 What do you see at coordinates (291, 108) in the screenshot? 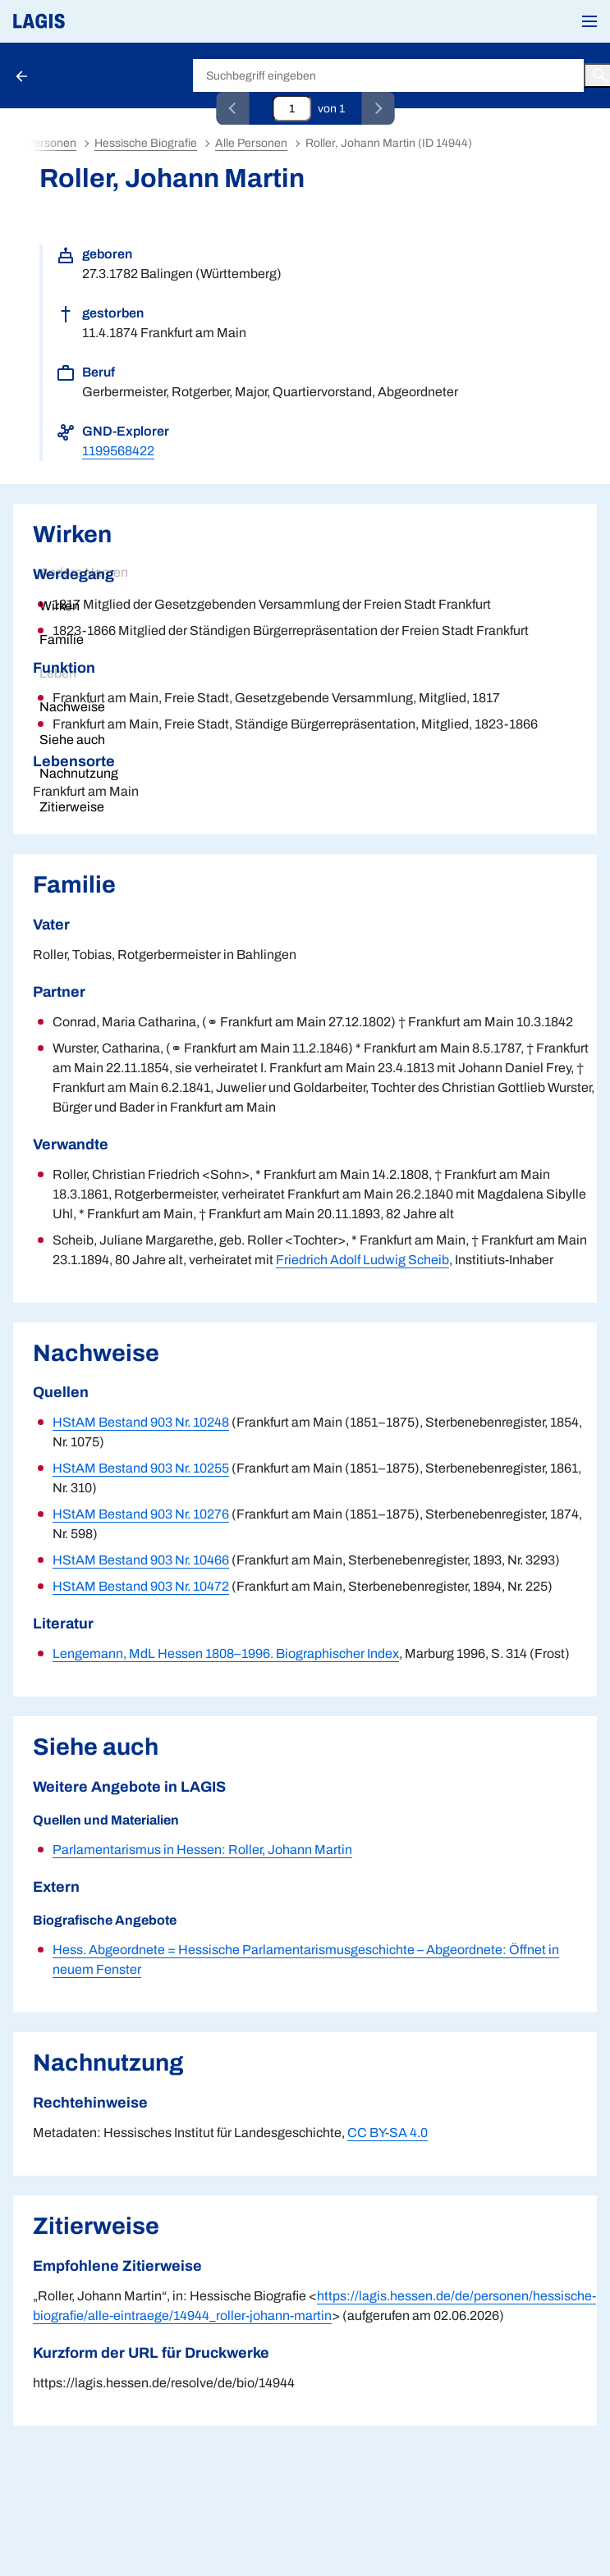
I see `[Eingabefeld zum direkten Springen zu einem Datensatz]` at bounding box center [291, 108].